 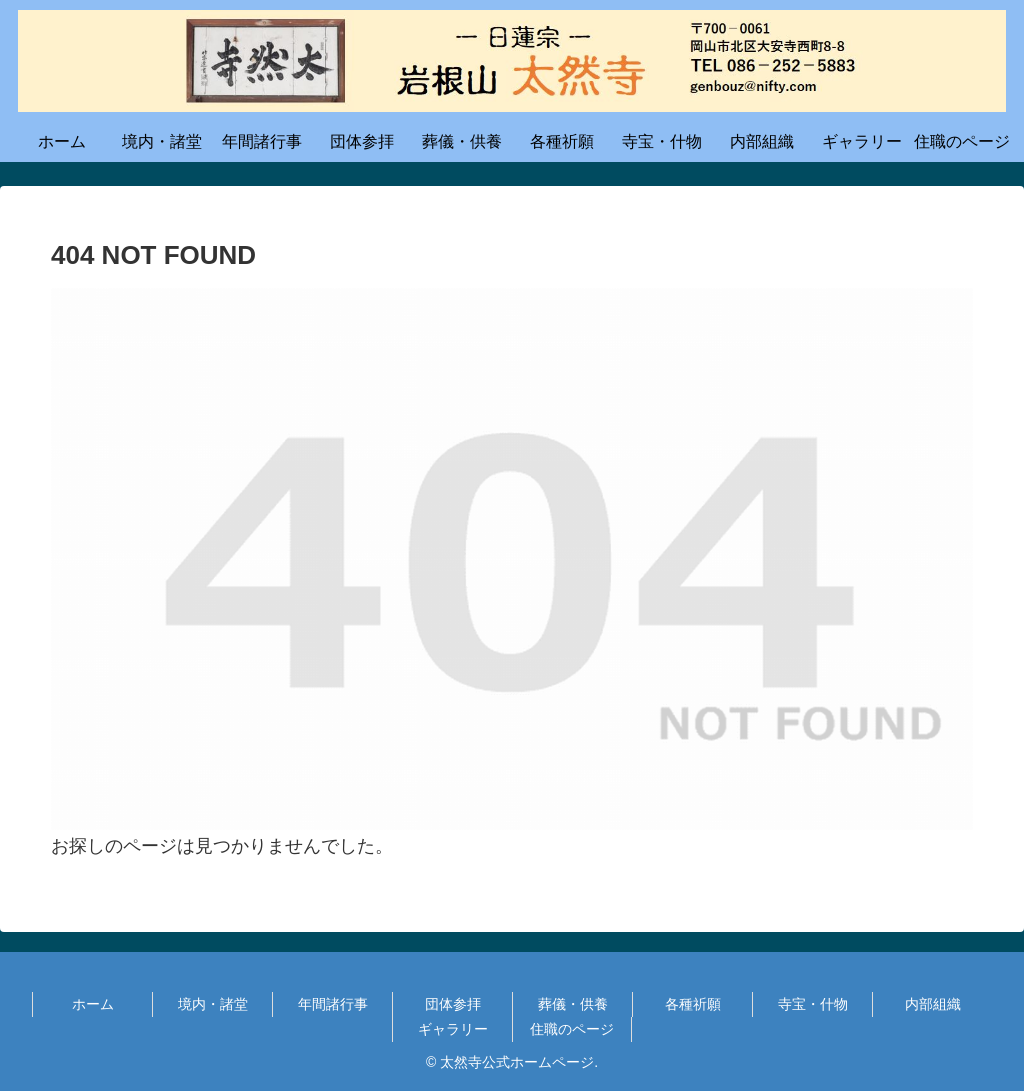 What do you see at coordinates (693, 1004) in the screenshot?
I see `各種祈願` at bounding box center [693, 1004].